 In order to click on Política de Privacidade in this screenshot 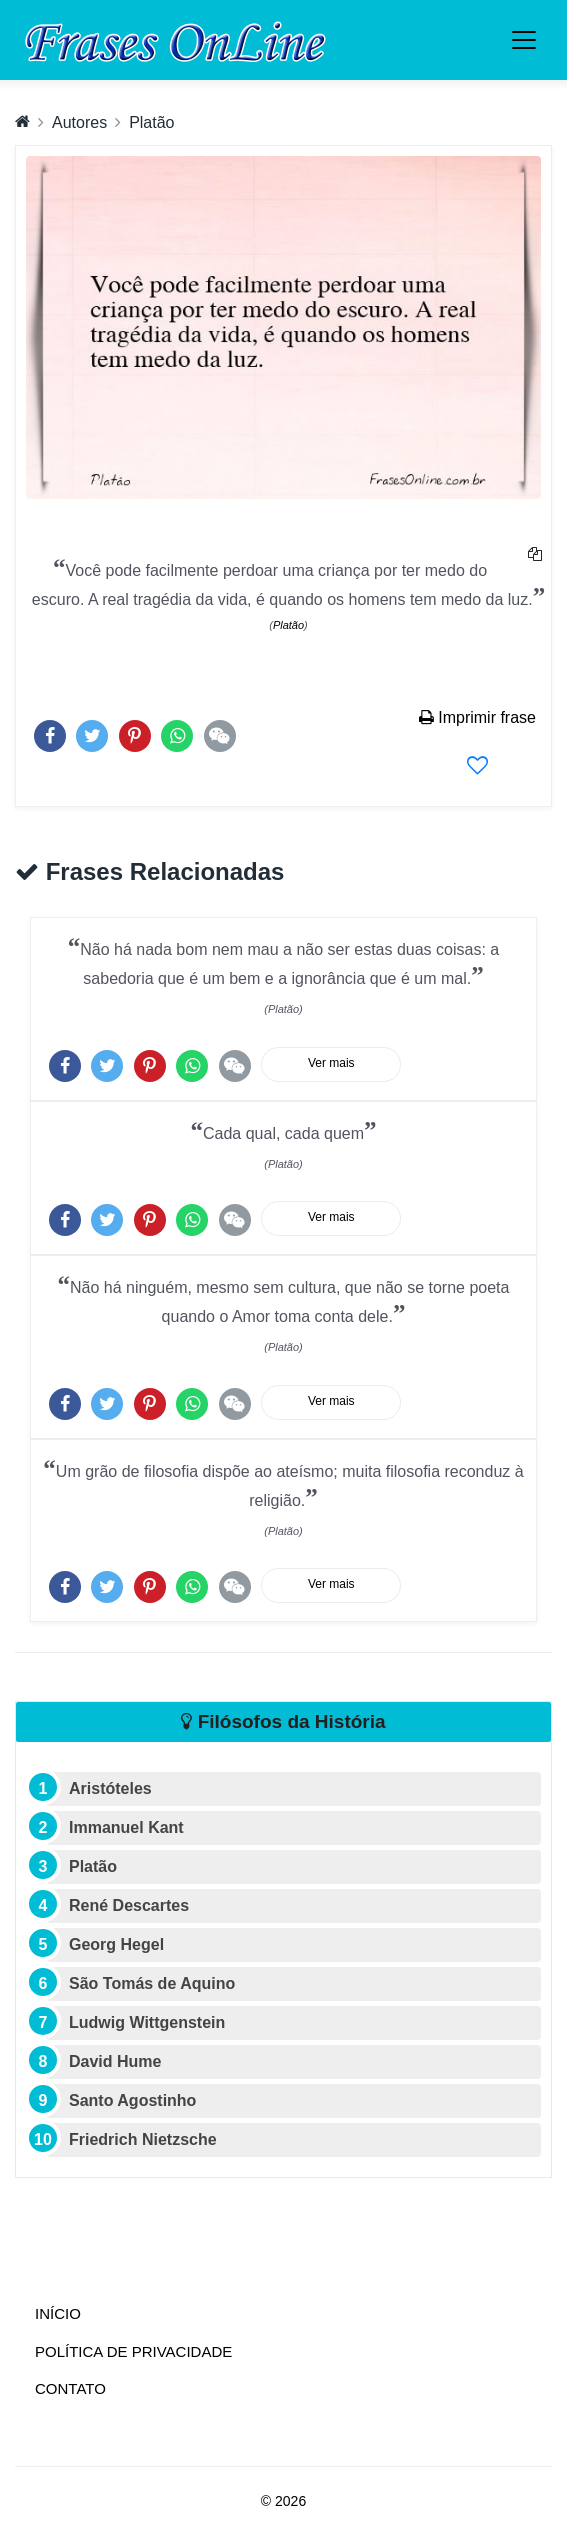, I will do `click(133, 2351)`.